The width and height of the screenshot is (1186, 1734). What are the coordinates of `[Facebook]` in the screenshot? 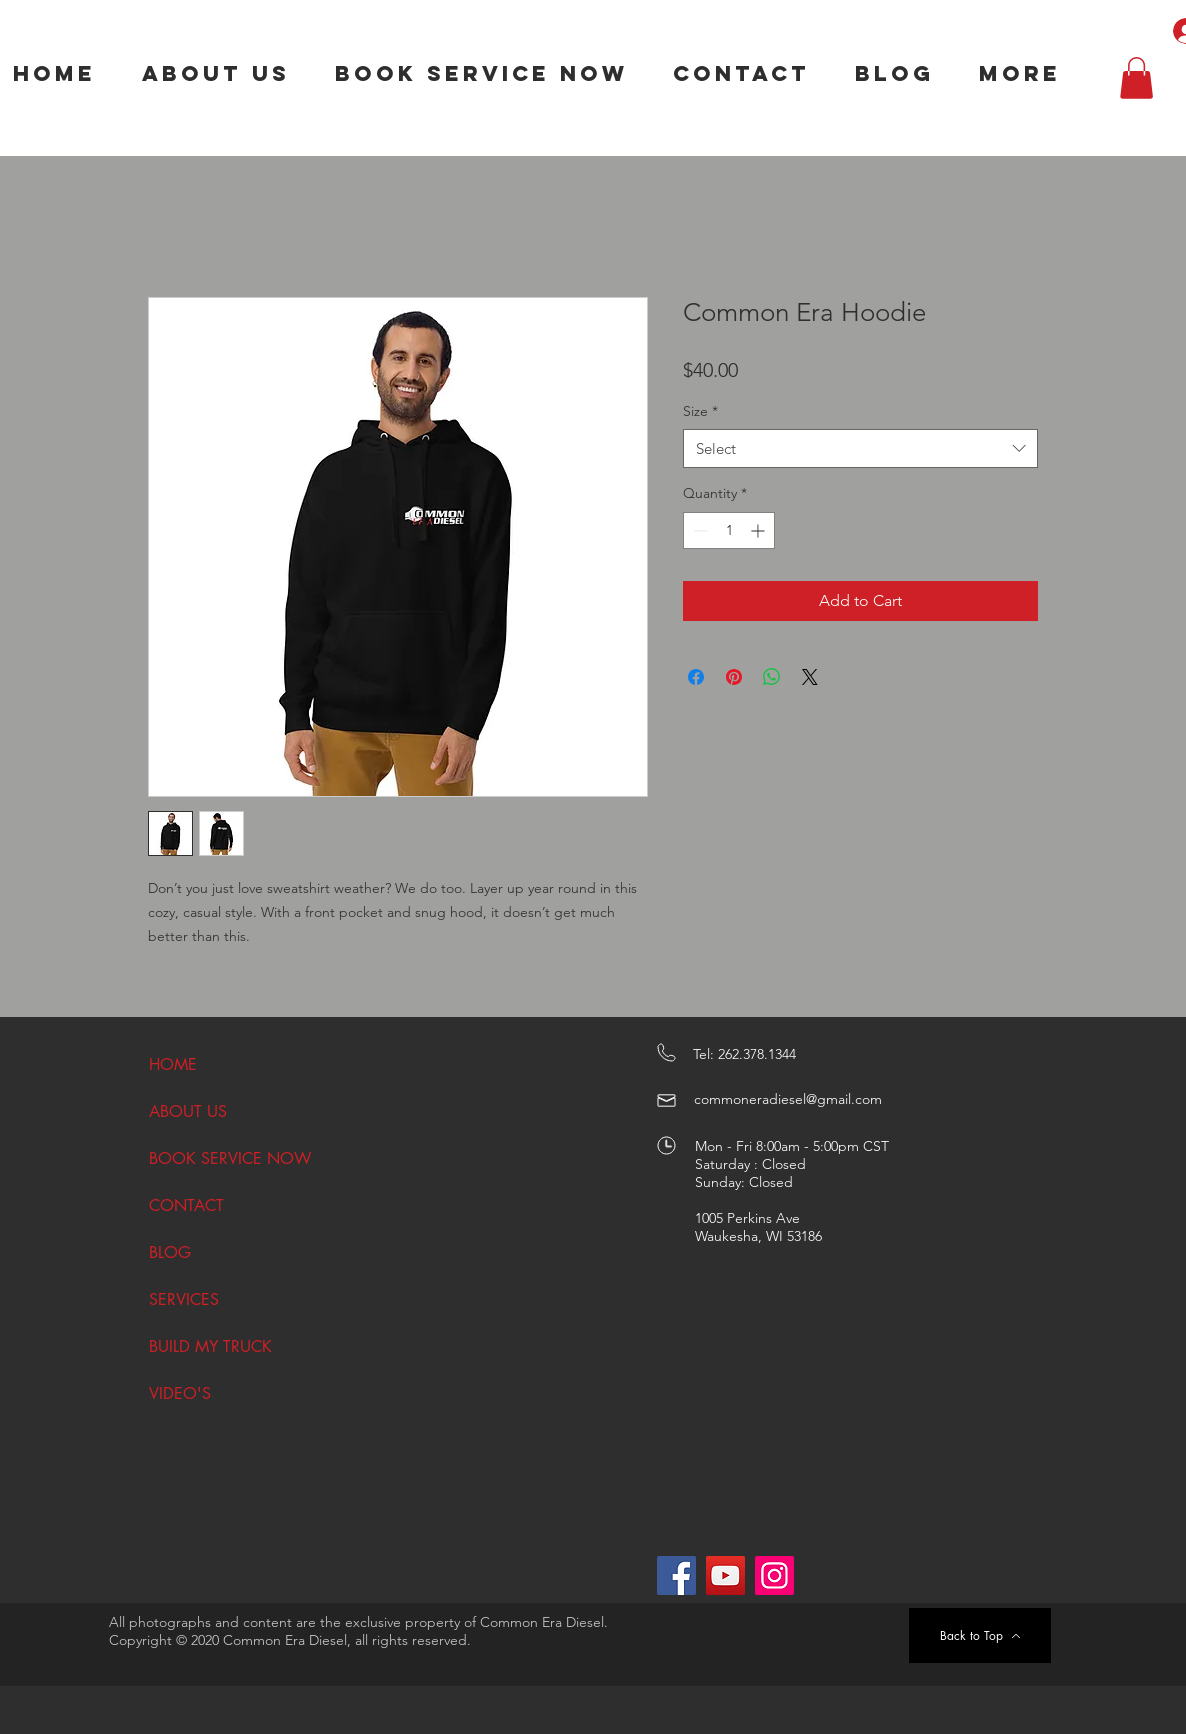 It's located at (676, 1575).